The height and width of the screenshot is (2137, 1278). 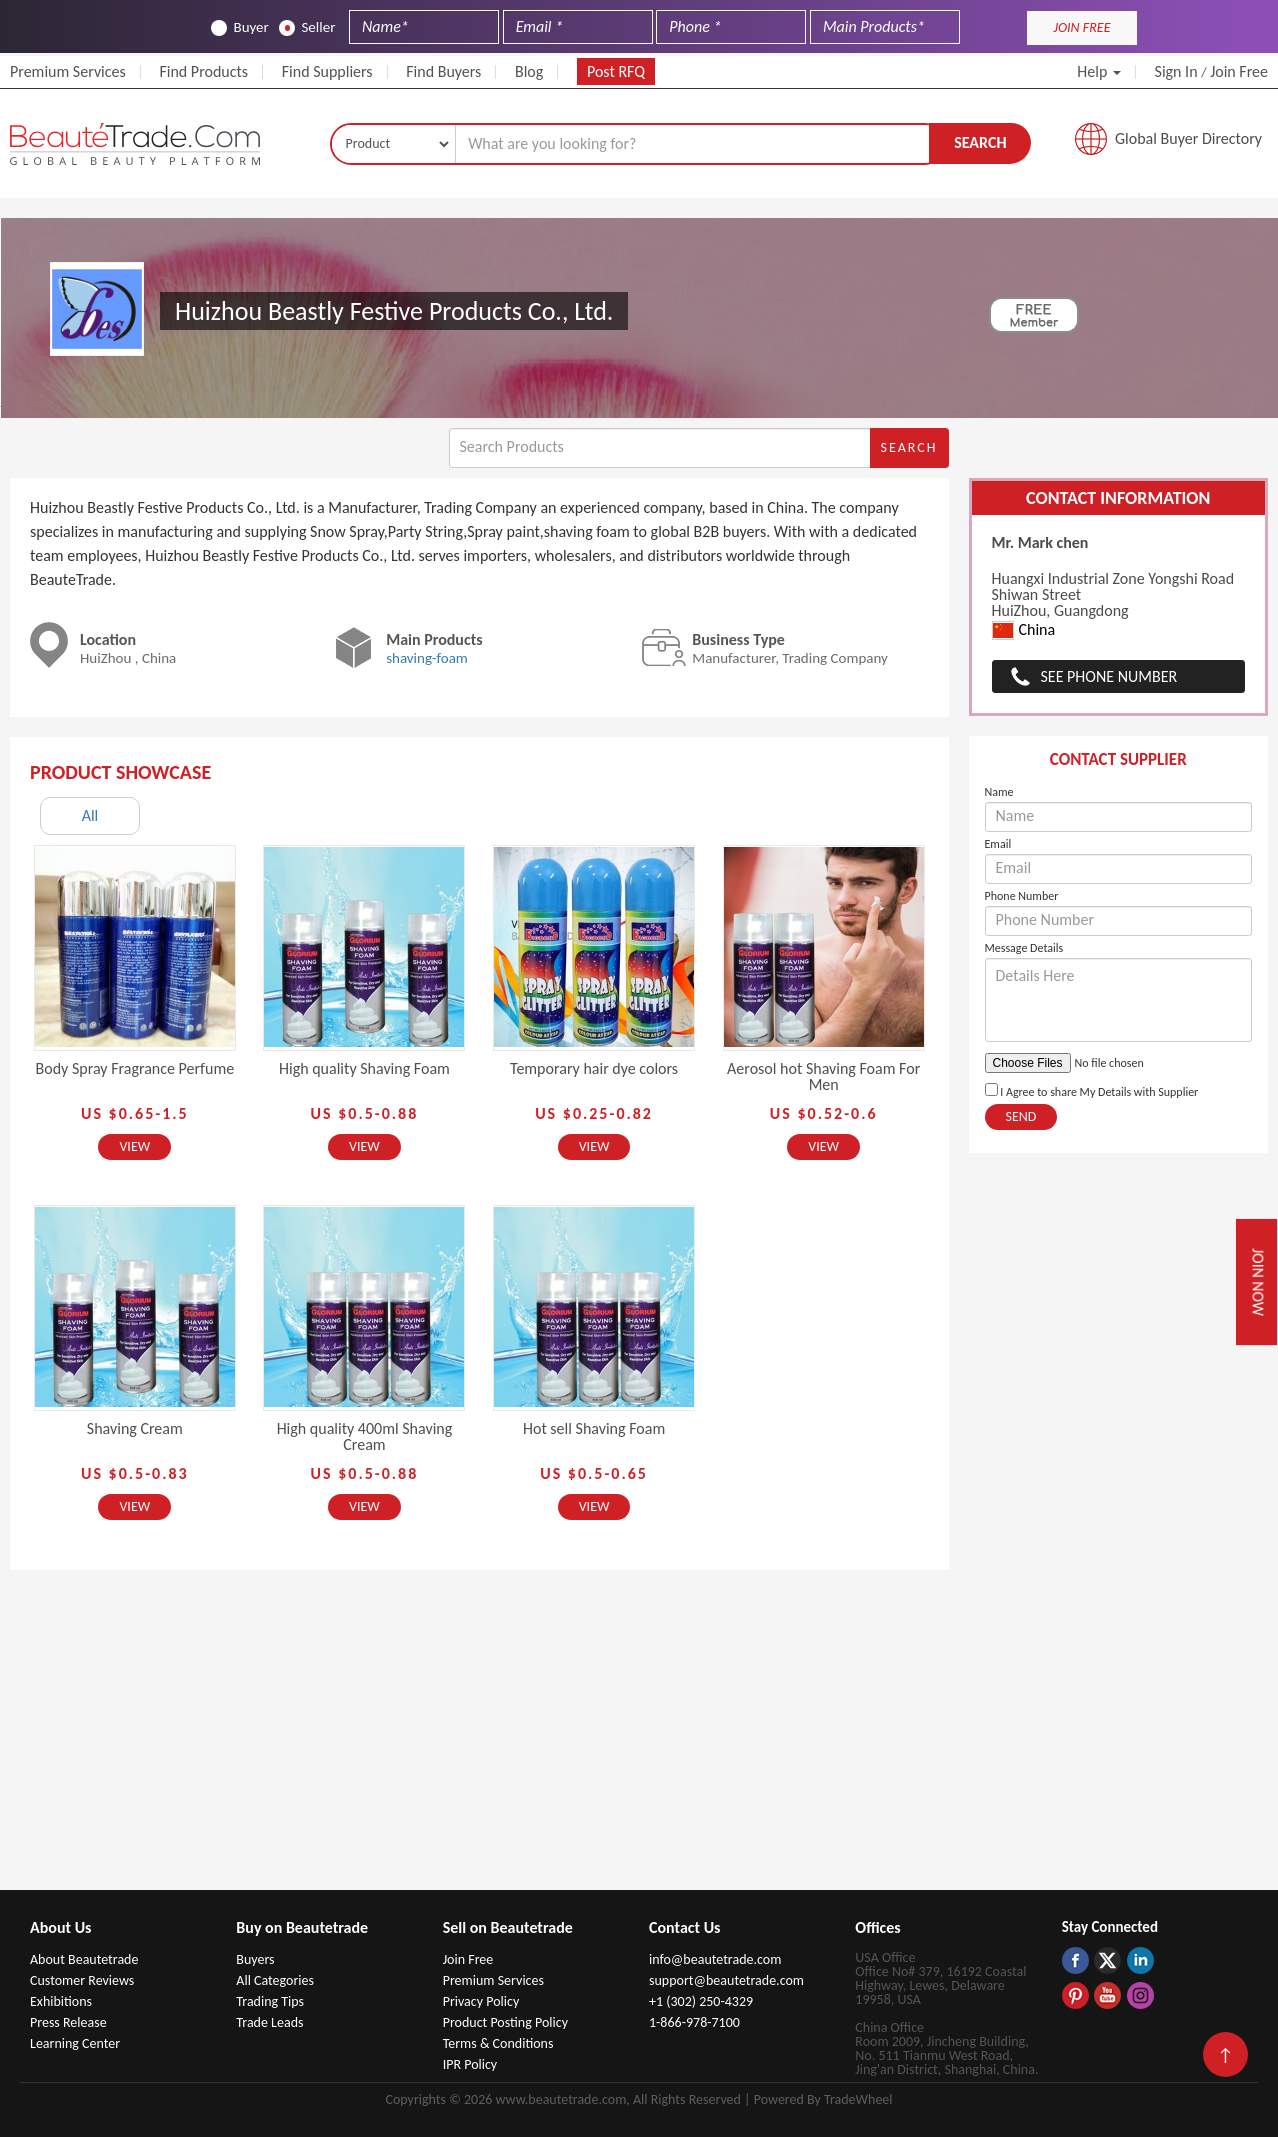 What do you see at coordinates (1099, 71) in the screenshot?
I see `Help [button]` at bounding box center [1099, 71].